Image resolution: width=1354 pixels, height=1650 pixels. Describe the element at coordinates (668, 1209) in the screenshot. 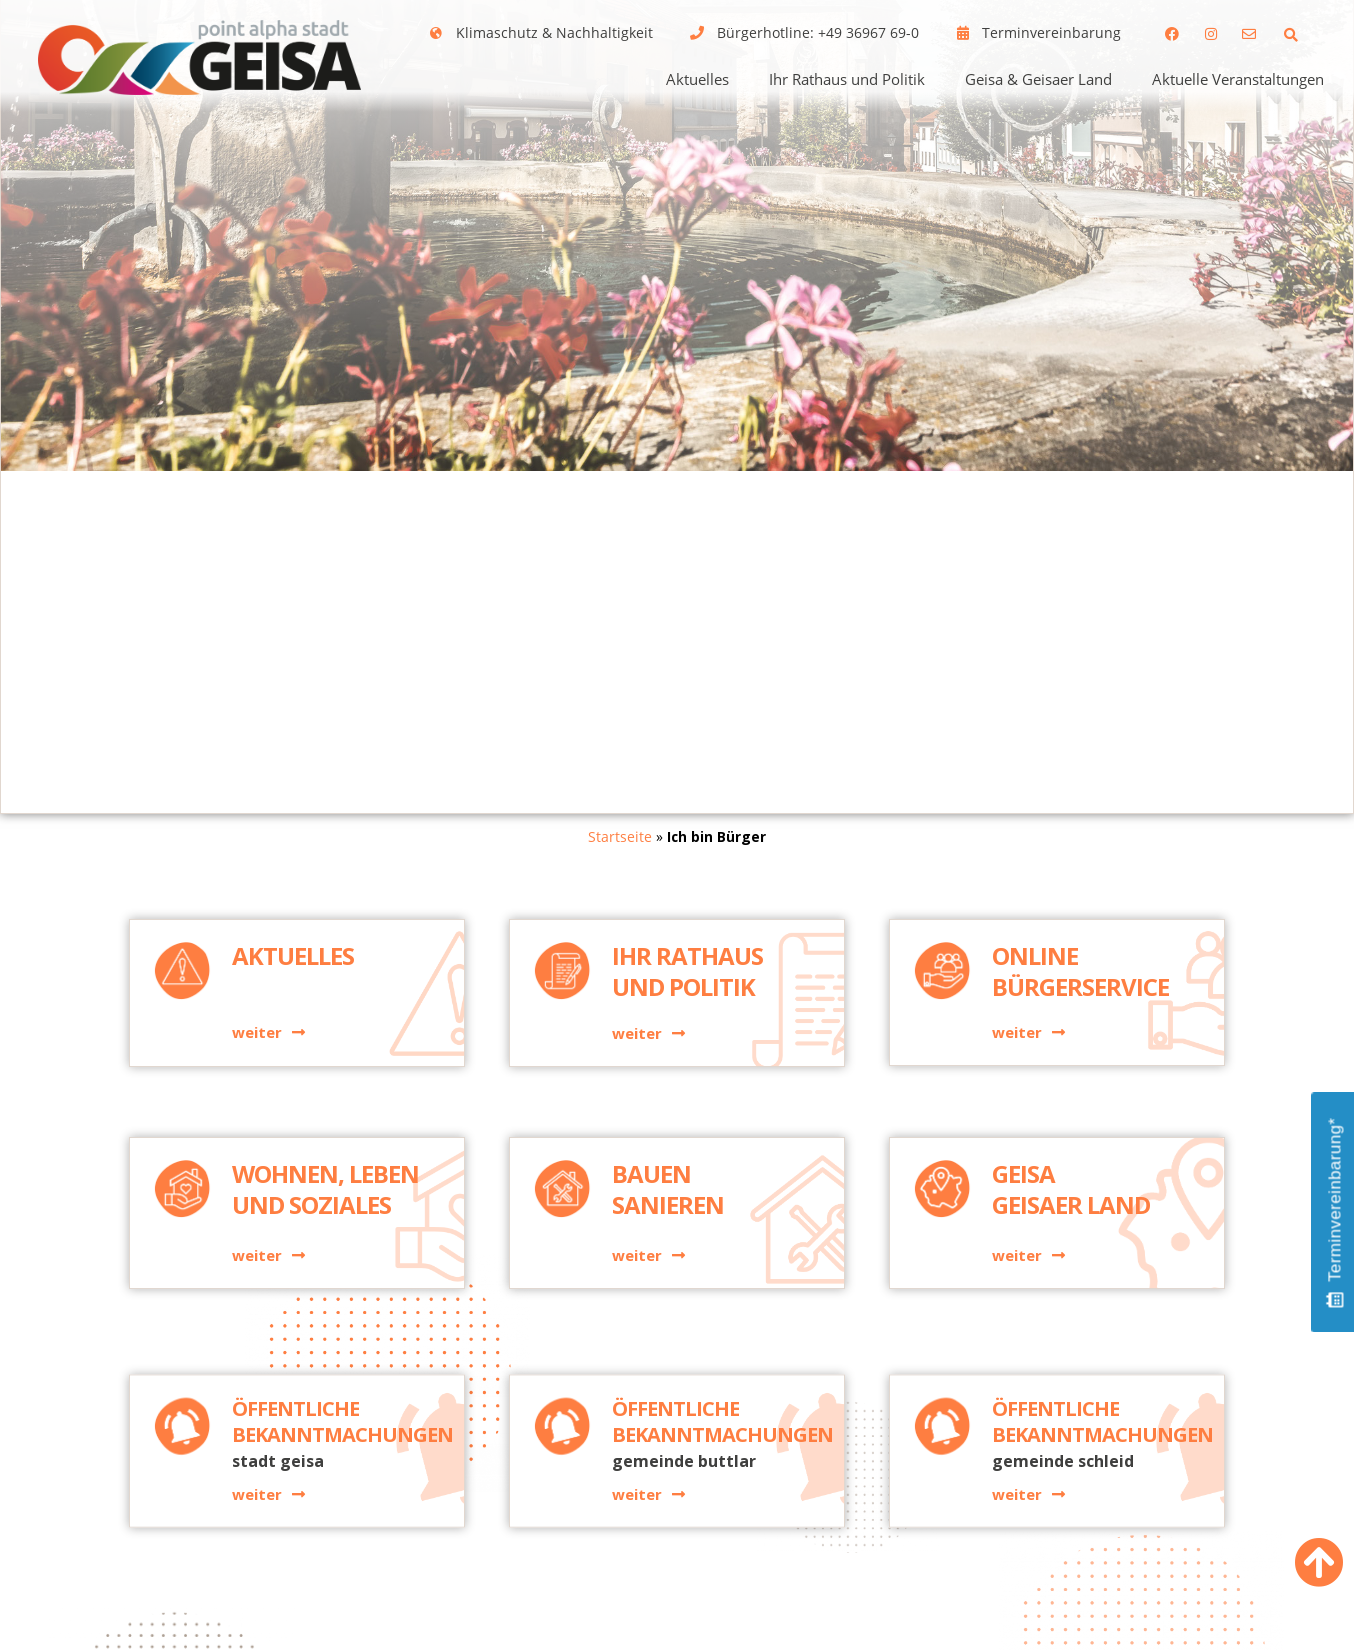

I see `BauenSanieren` at that location.